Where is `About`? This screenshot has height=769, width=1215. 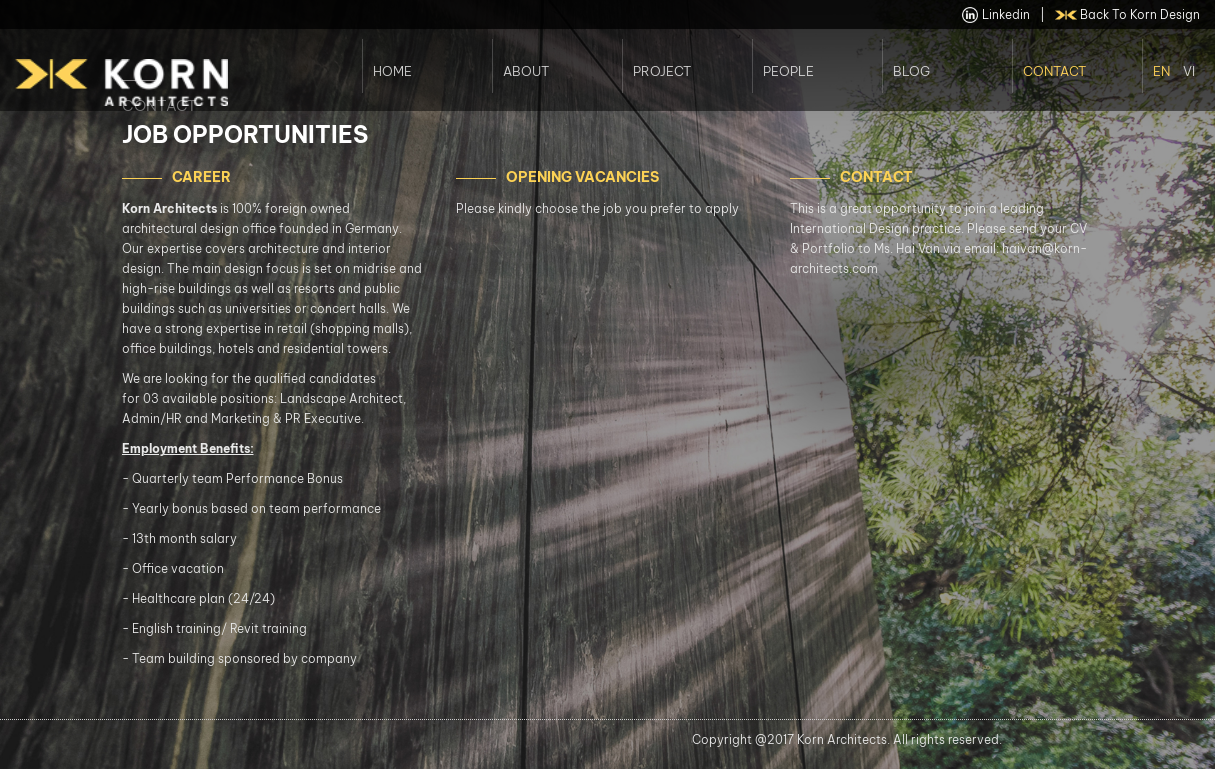 About is located at coordinates (526, 71).